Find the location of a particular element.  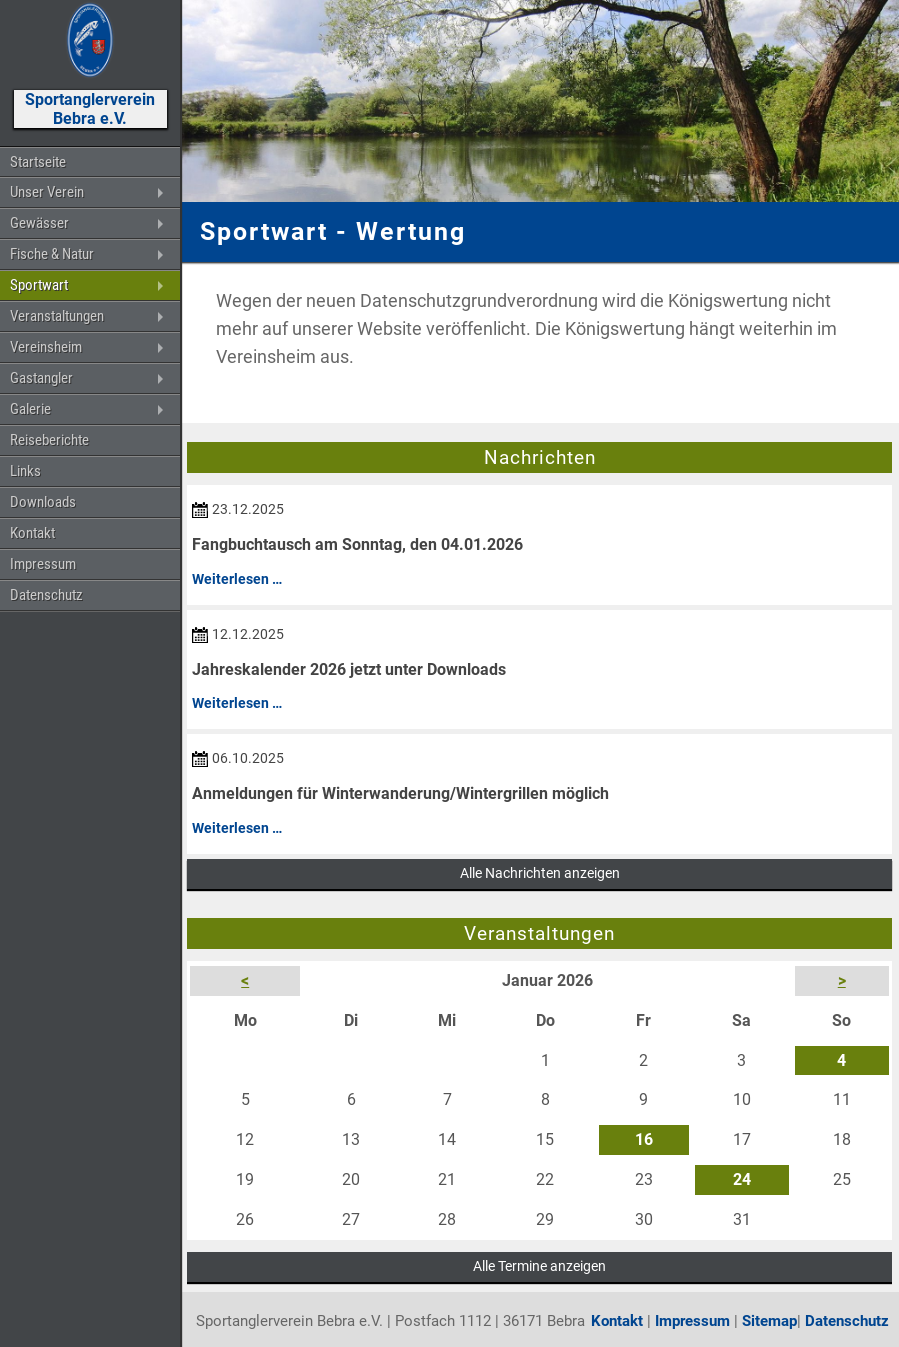

Gewässer is located at coordinates (39, 223).